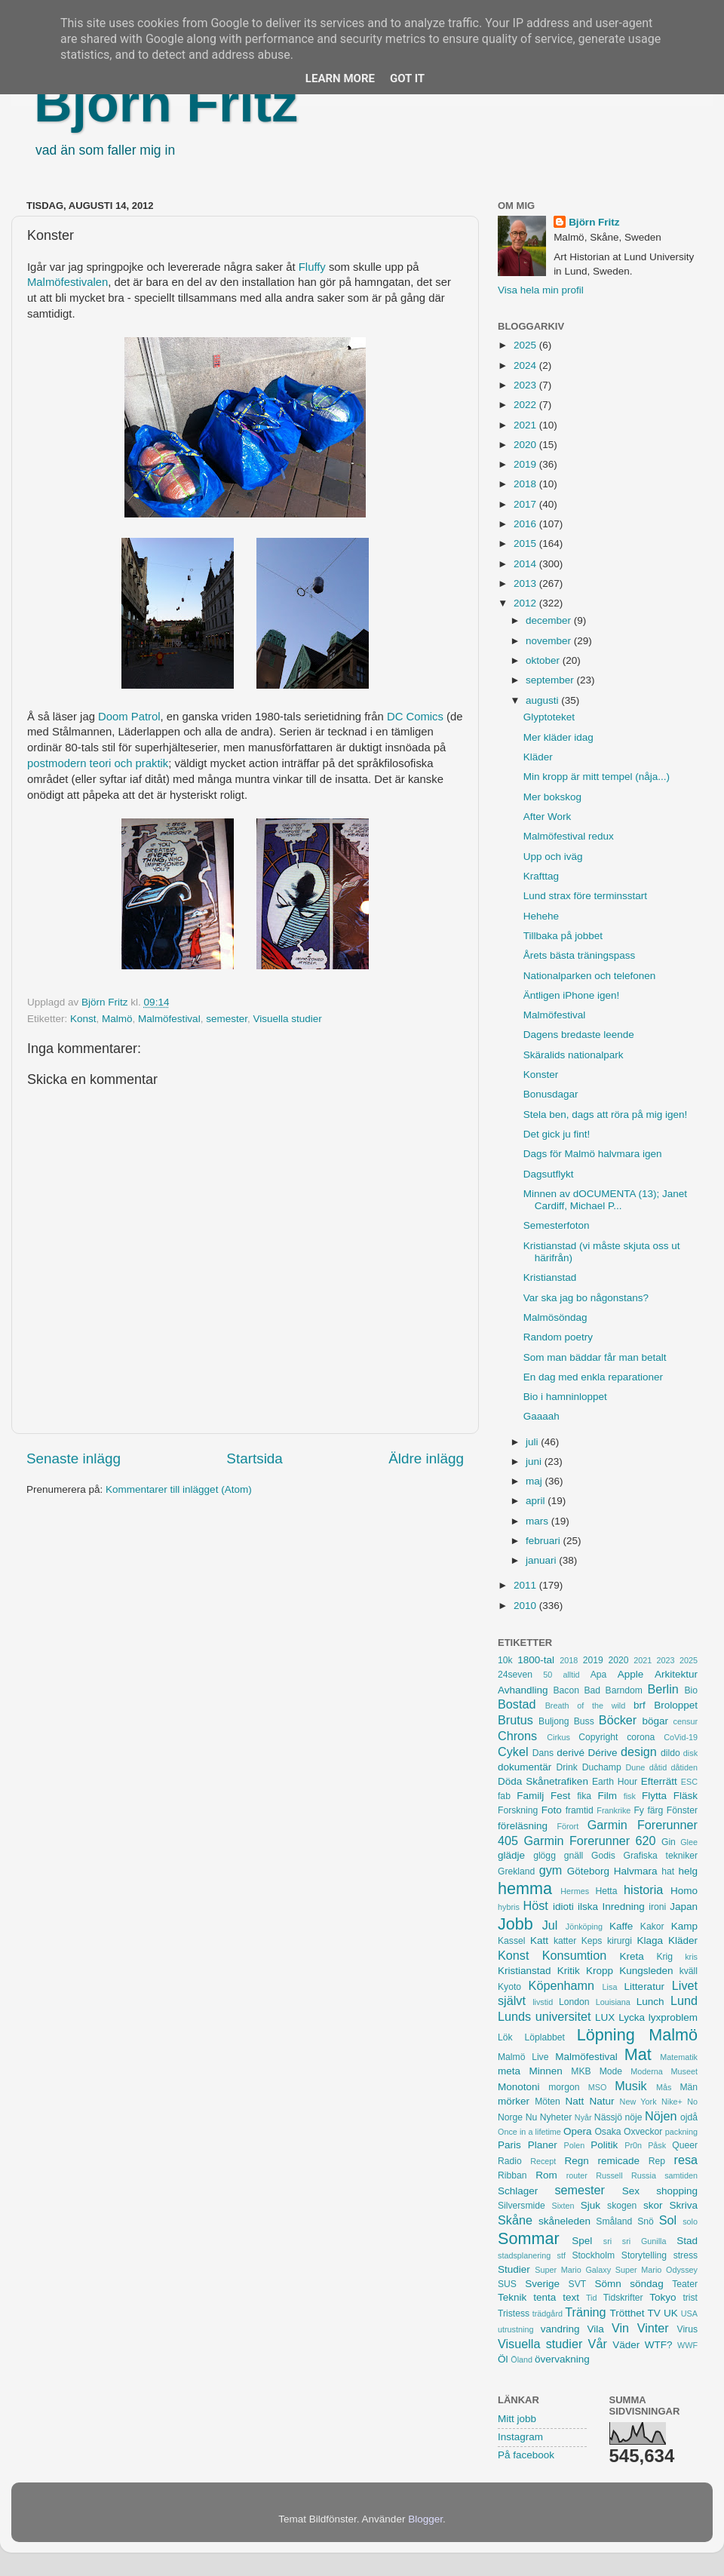 This screenshot has width=724, height=2576. I want to click on Got it, so click(407, 78).